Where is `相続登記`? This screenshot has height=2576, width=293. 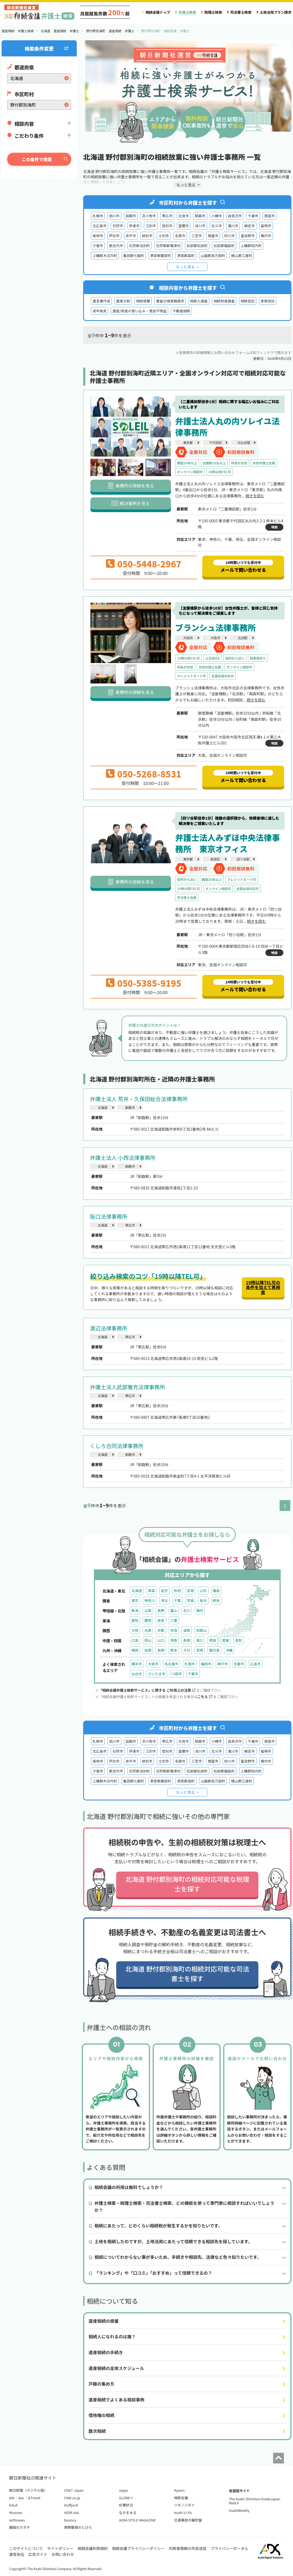 相続登記 is located at coordinates (248, 300).